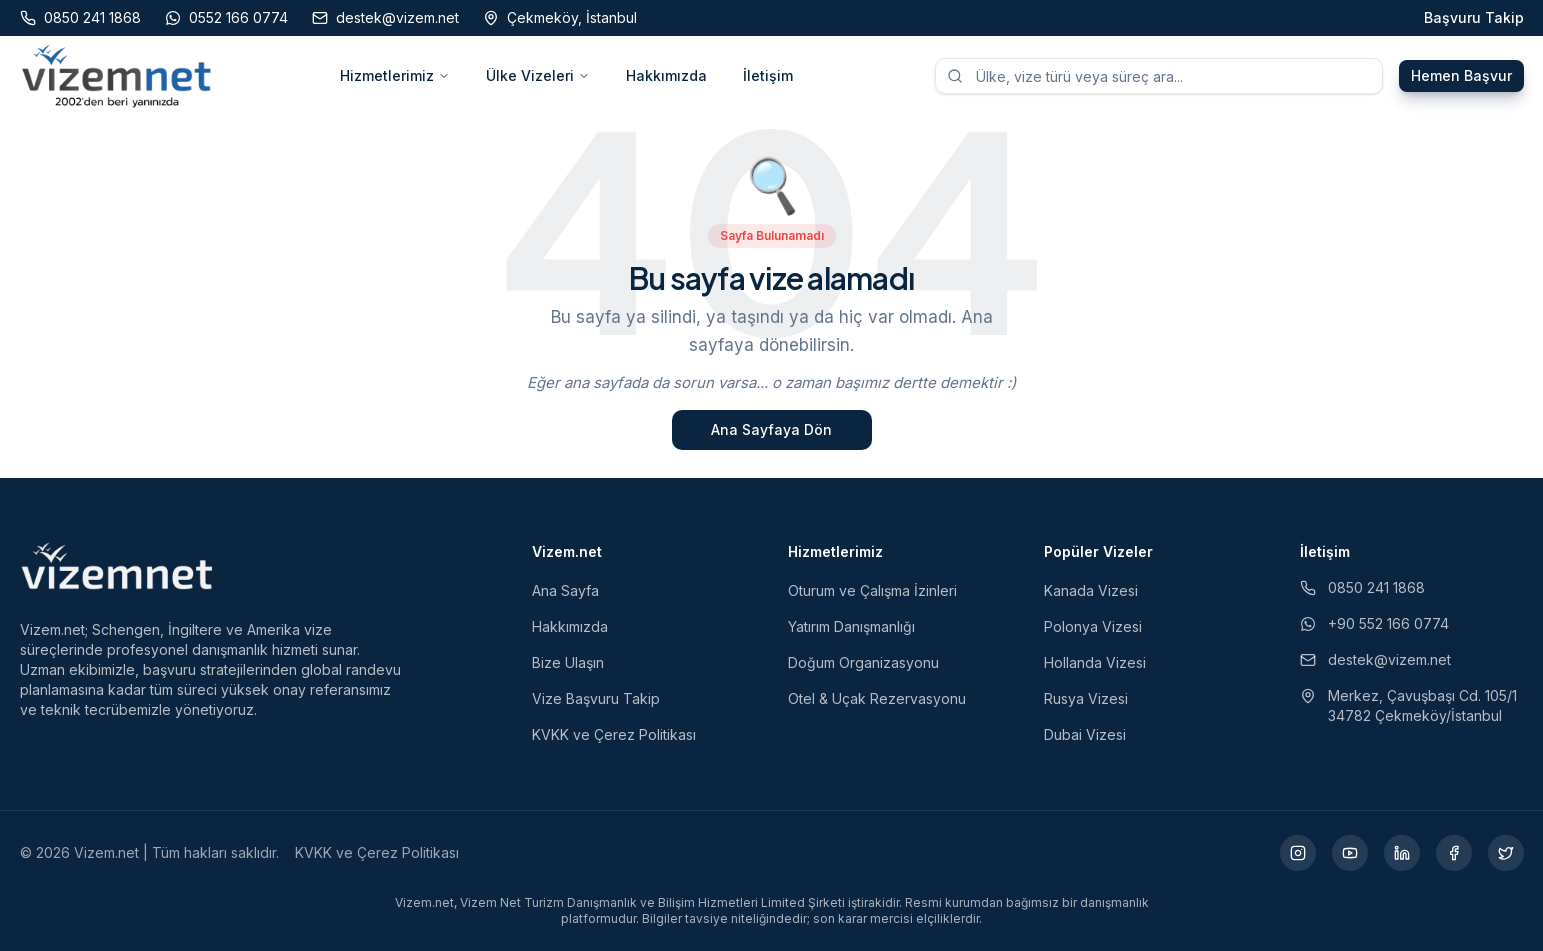  What do you see at coordinates (1506, 853) in the screenshot?
I see `[X (yeni sekmede açılır)]` at bounding box center [1506, 853].